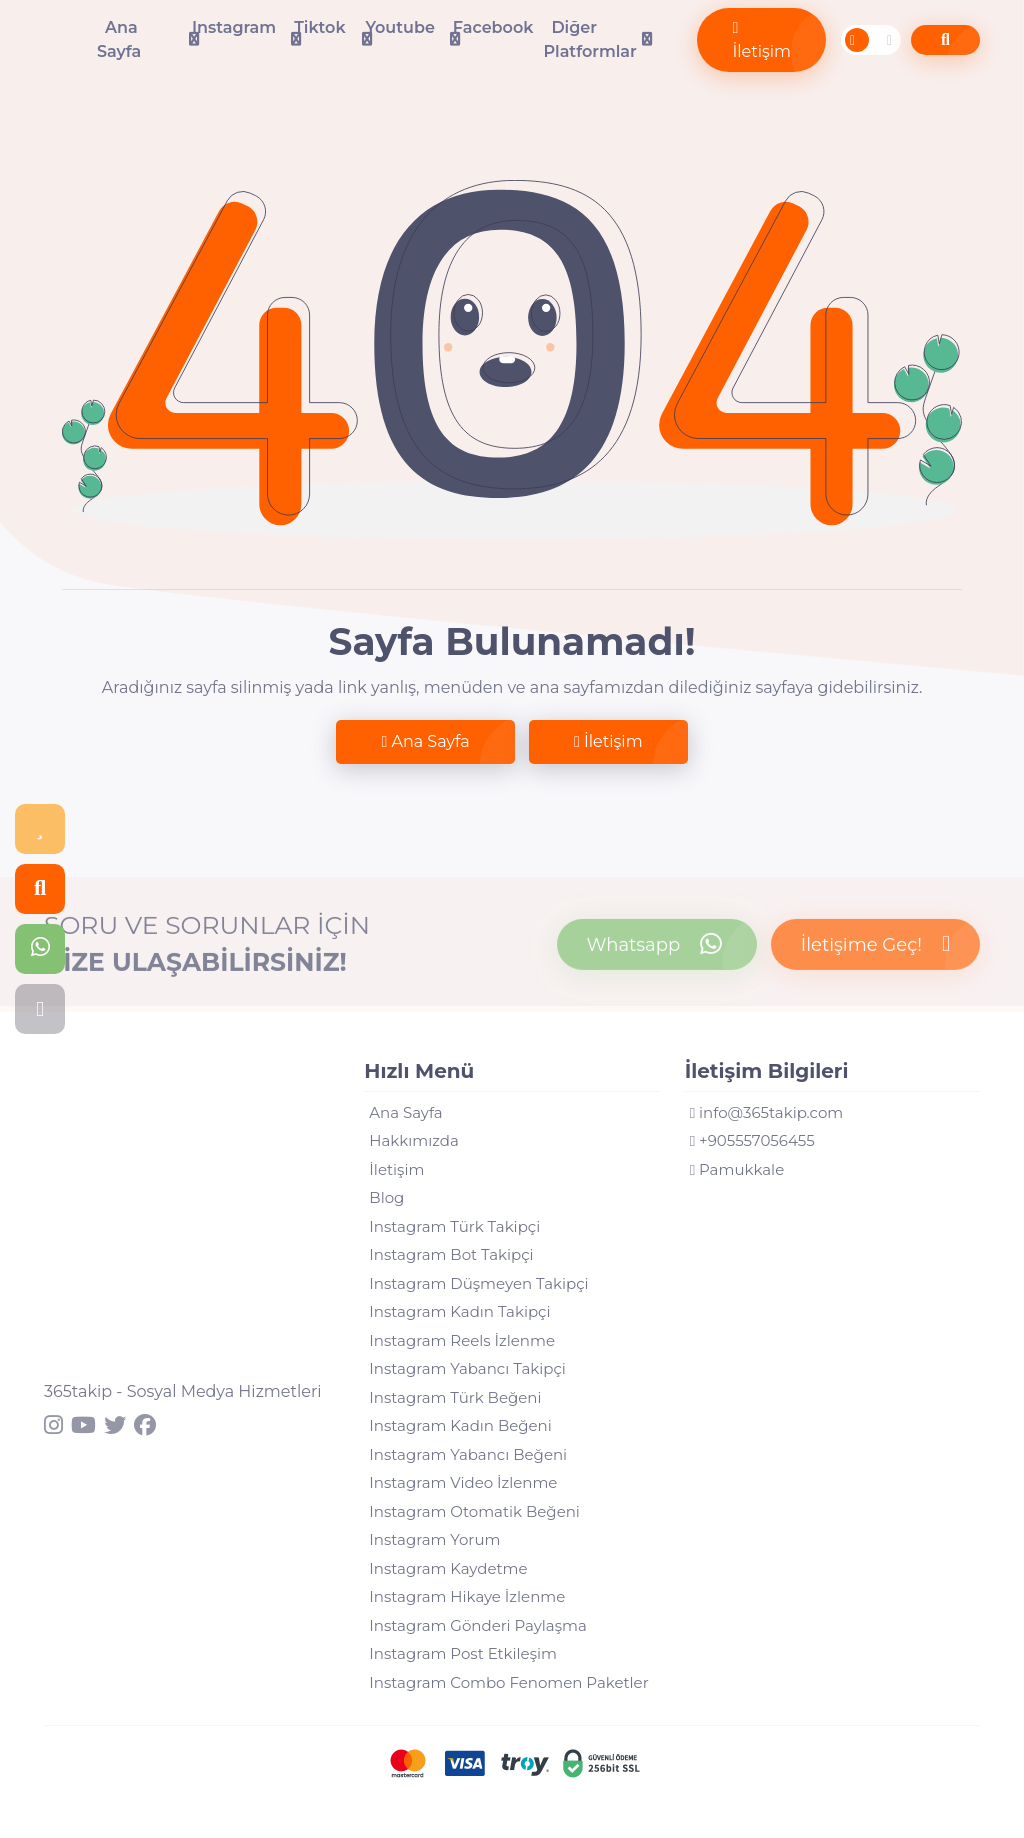 The width and height of the screenshot is (1024, 1838). What do you see at coordinates (413, 1140) in the screenshot?
I see `Hakkımızda` at bounding box center [413, 1140].